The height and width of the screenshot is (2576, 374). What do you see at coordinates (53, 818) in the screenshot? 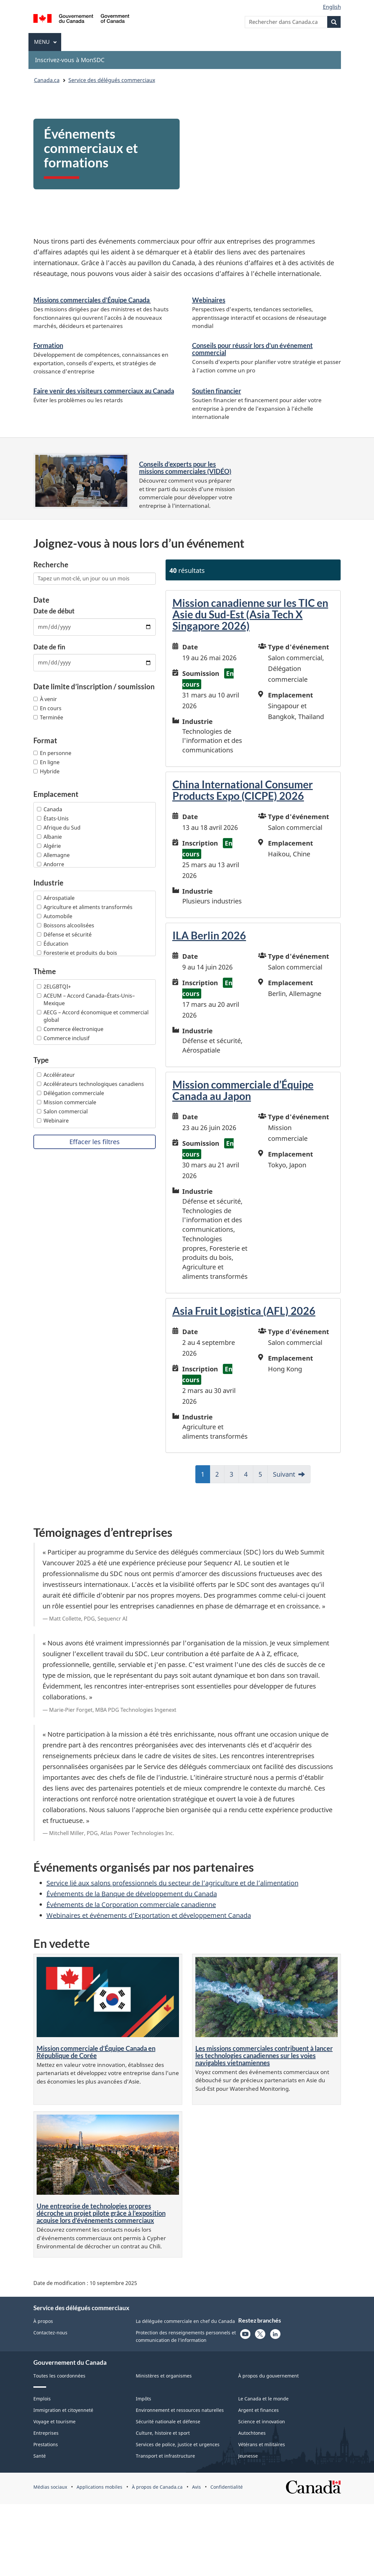
I see `États-Unis` at bounding box center [53, 818].